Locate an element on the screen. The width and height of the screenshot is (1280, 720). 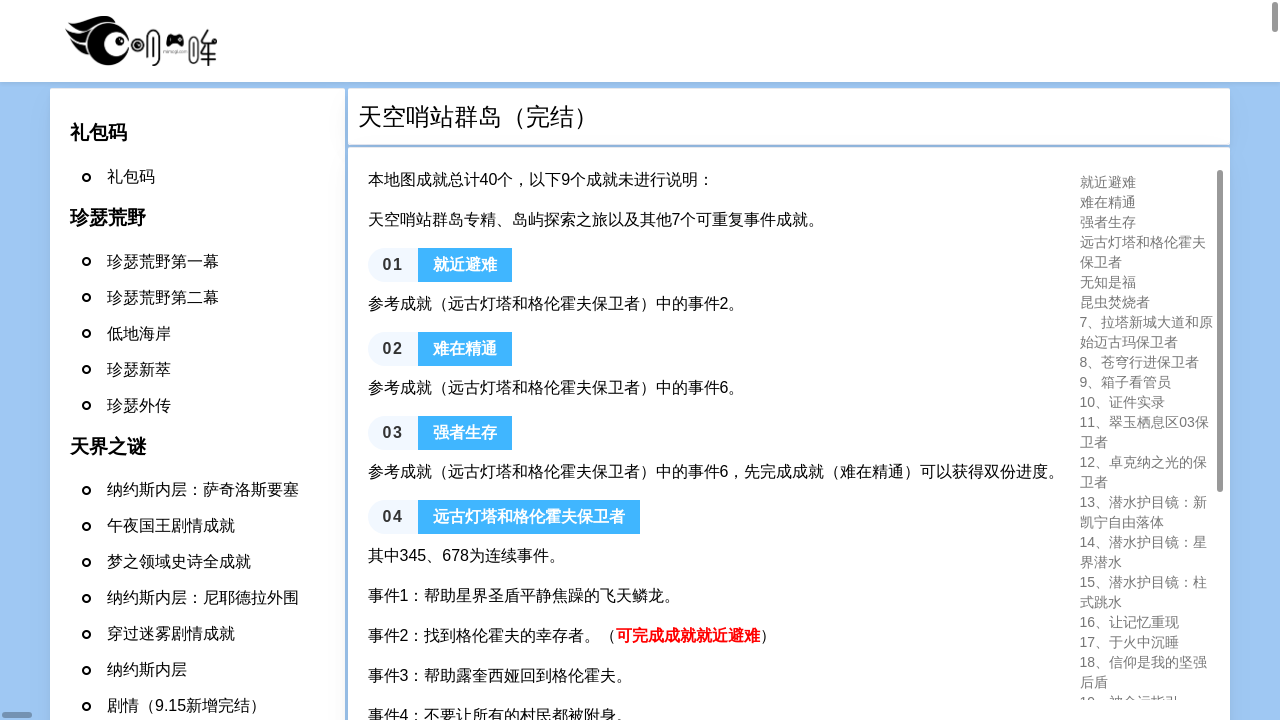
12、卓克纳之光的保卫者 is located at coordinates (1144, 472).